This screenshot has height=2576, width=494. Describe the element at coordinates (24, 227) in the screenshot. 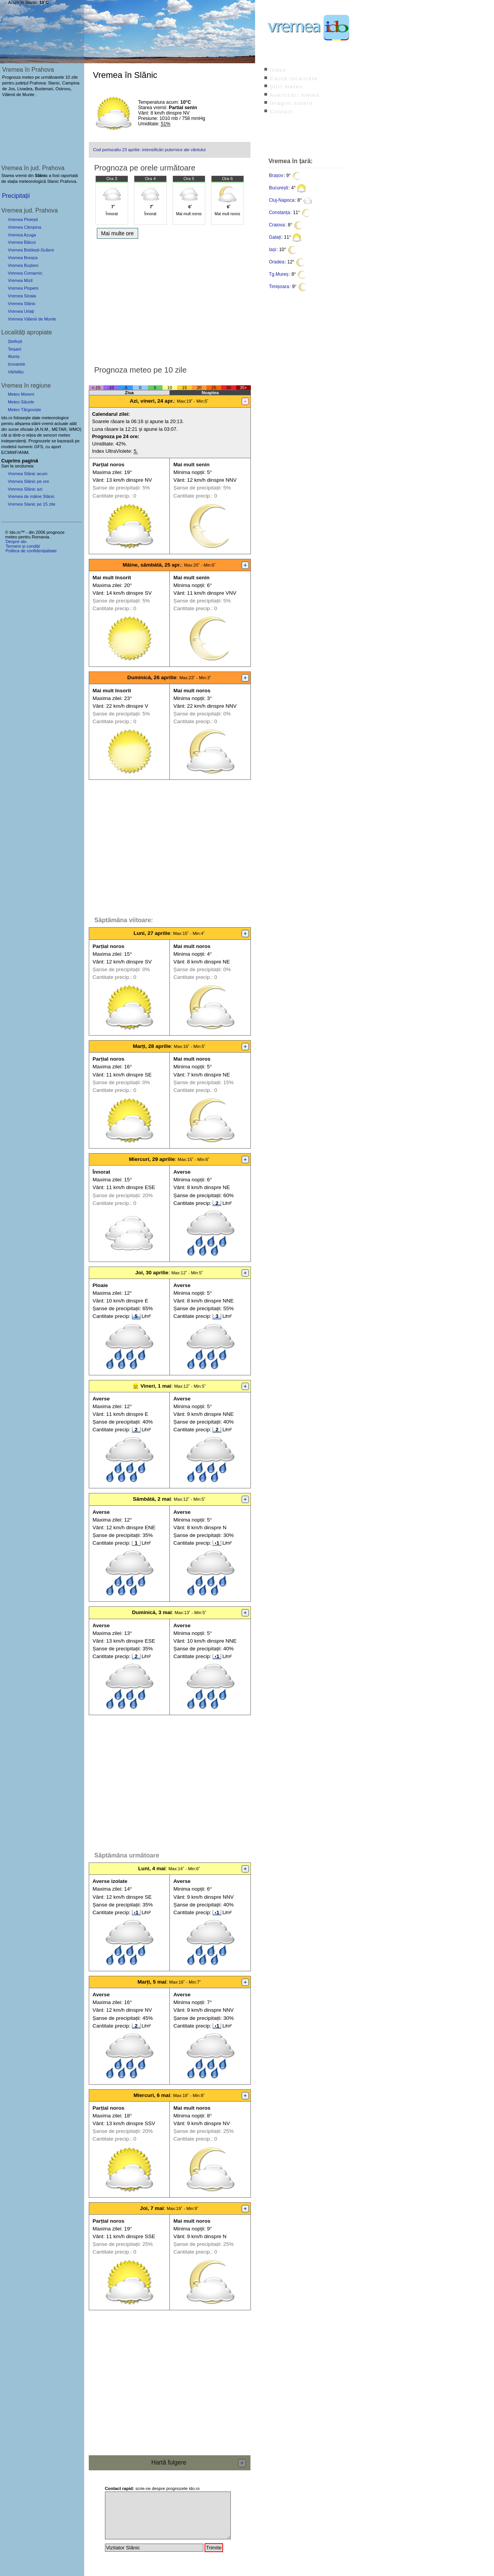

I see `Vremea Câmpina` at that location.